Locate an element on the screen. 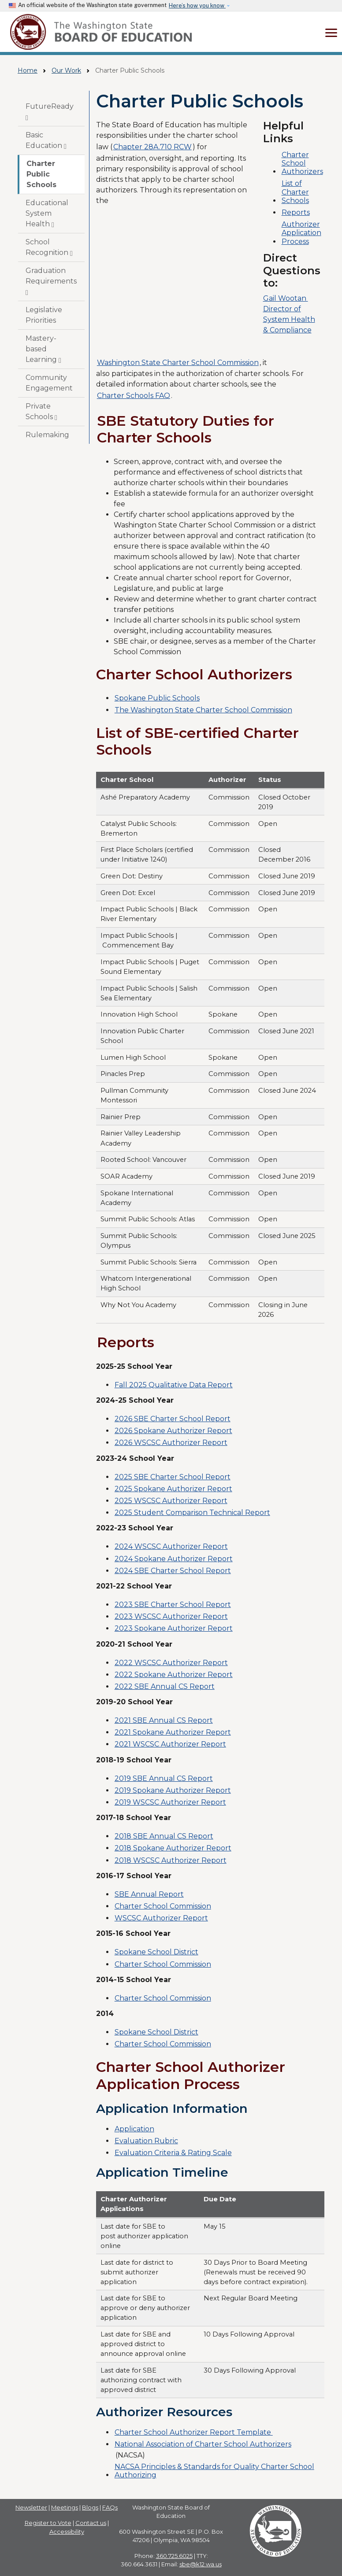  List of Charter Schools is located at coordinates (295, 191).